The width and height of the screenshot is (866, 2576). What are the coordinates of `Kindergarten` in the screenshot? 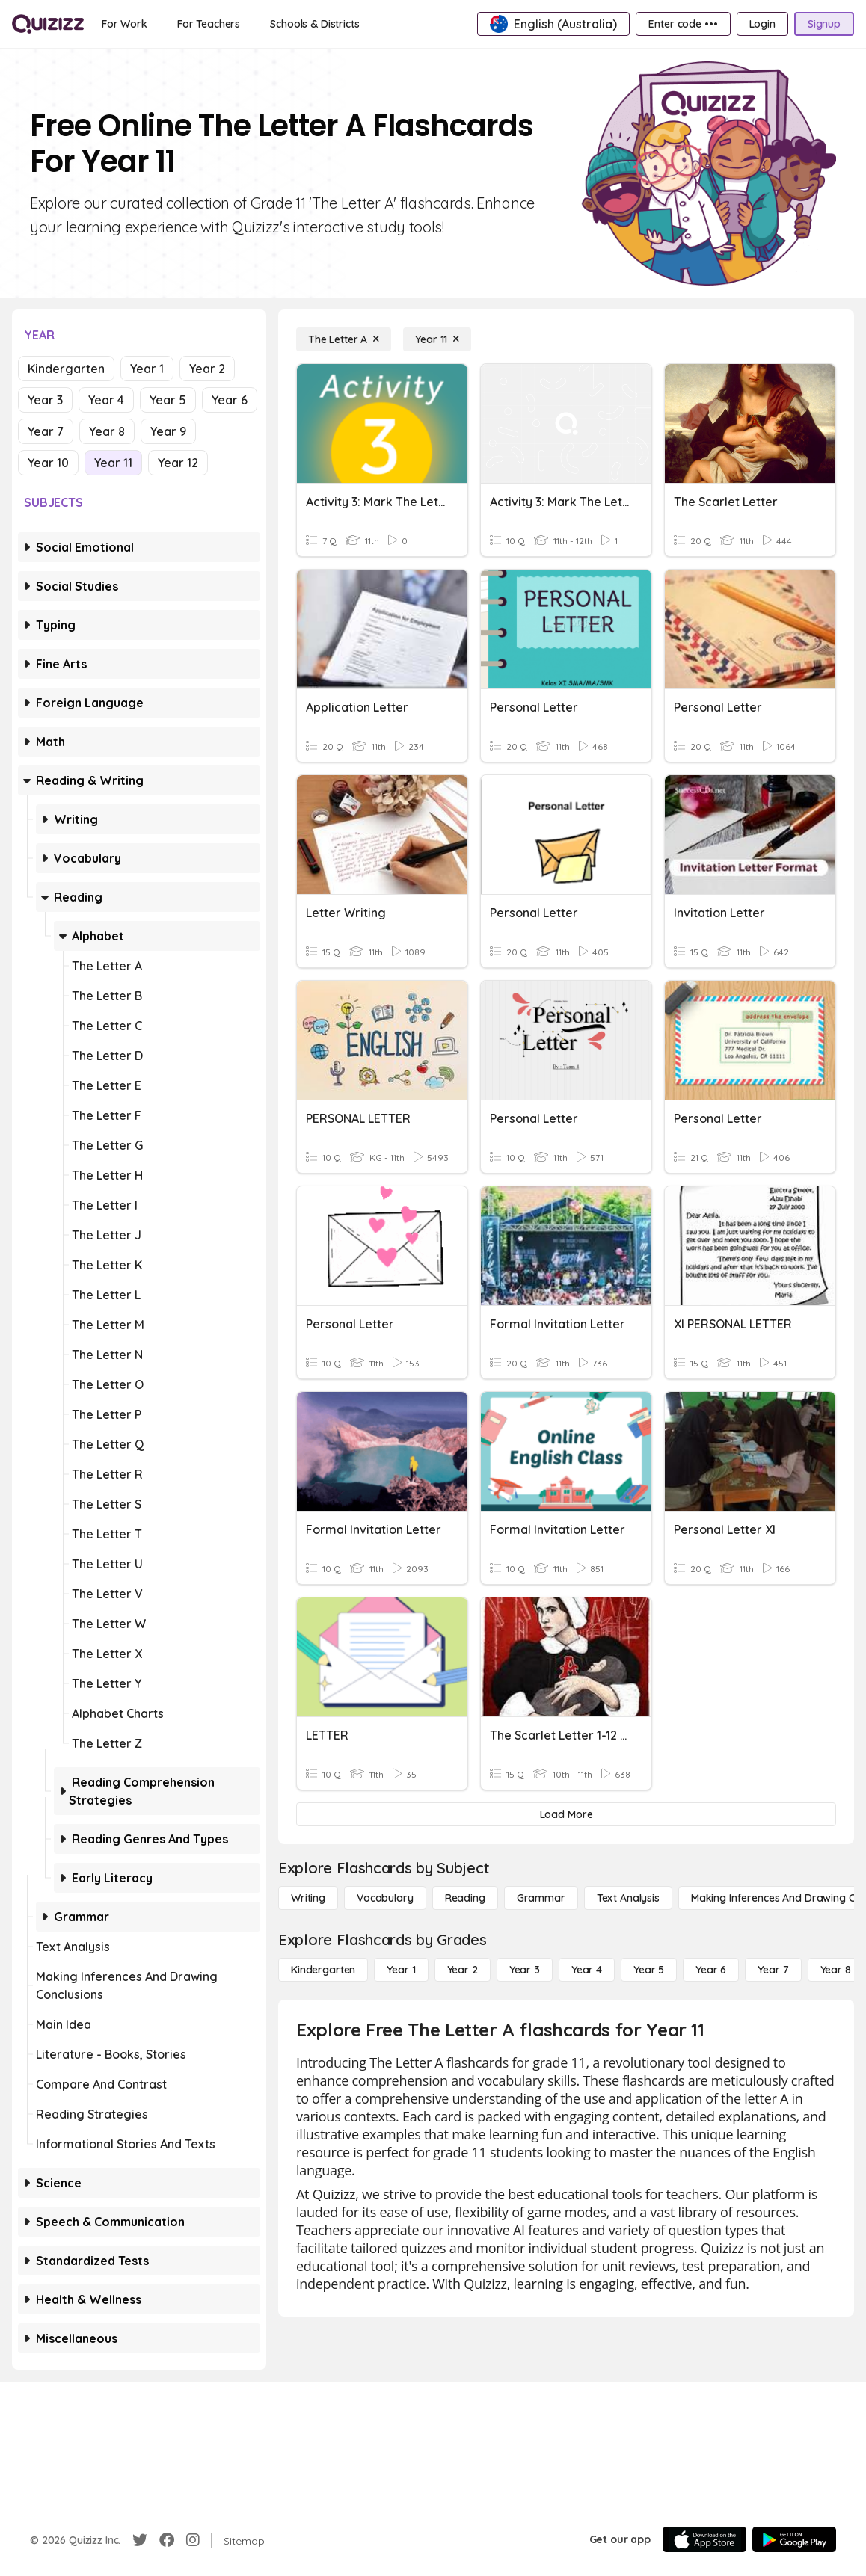 It's located at (66, 368).